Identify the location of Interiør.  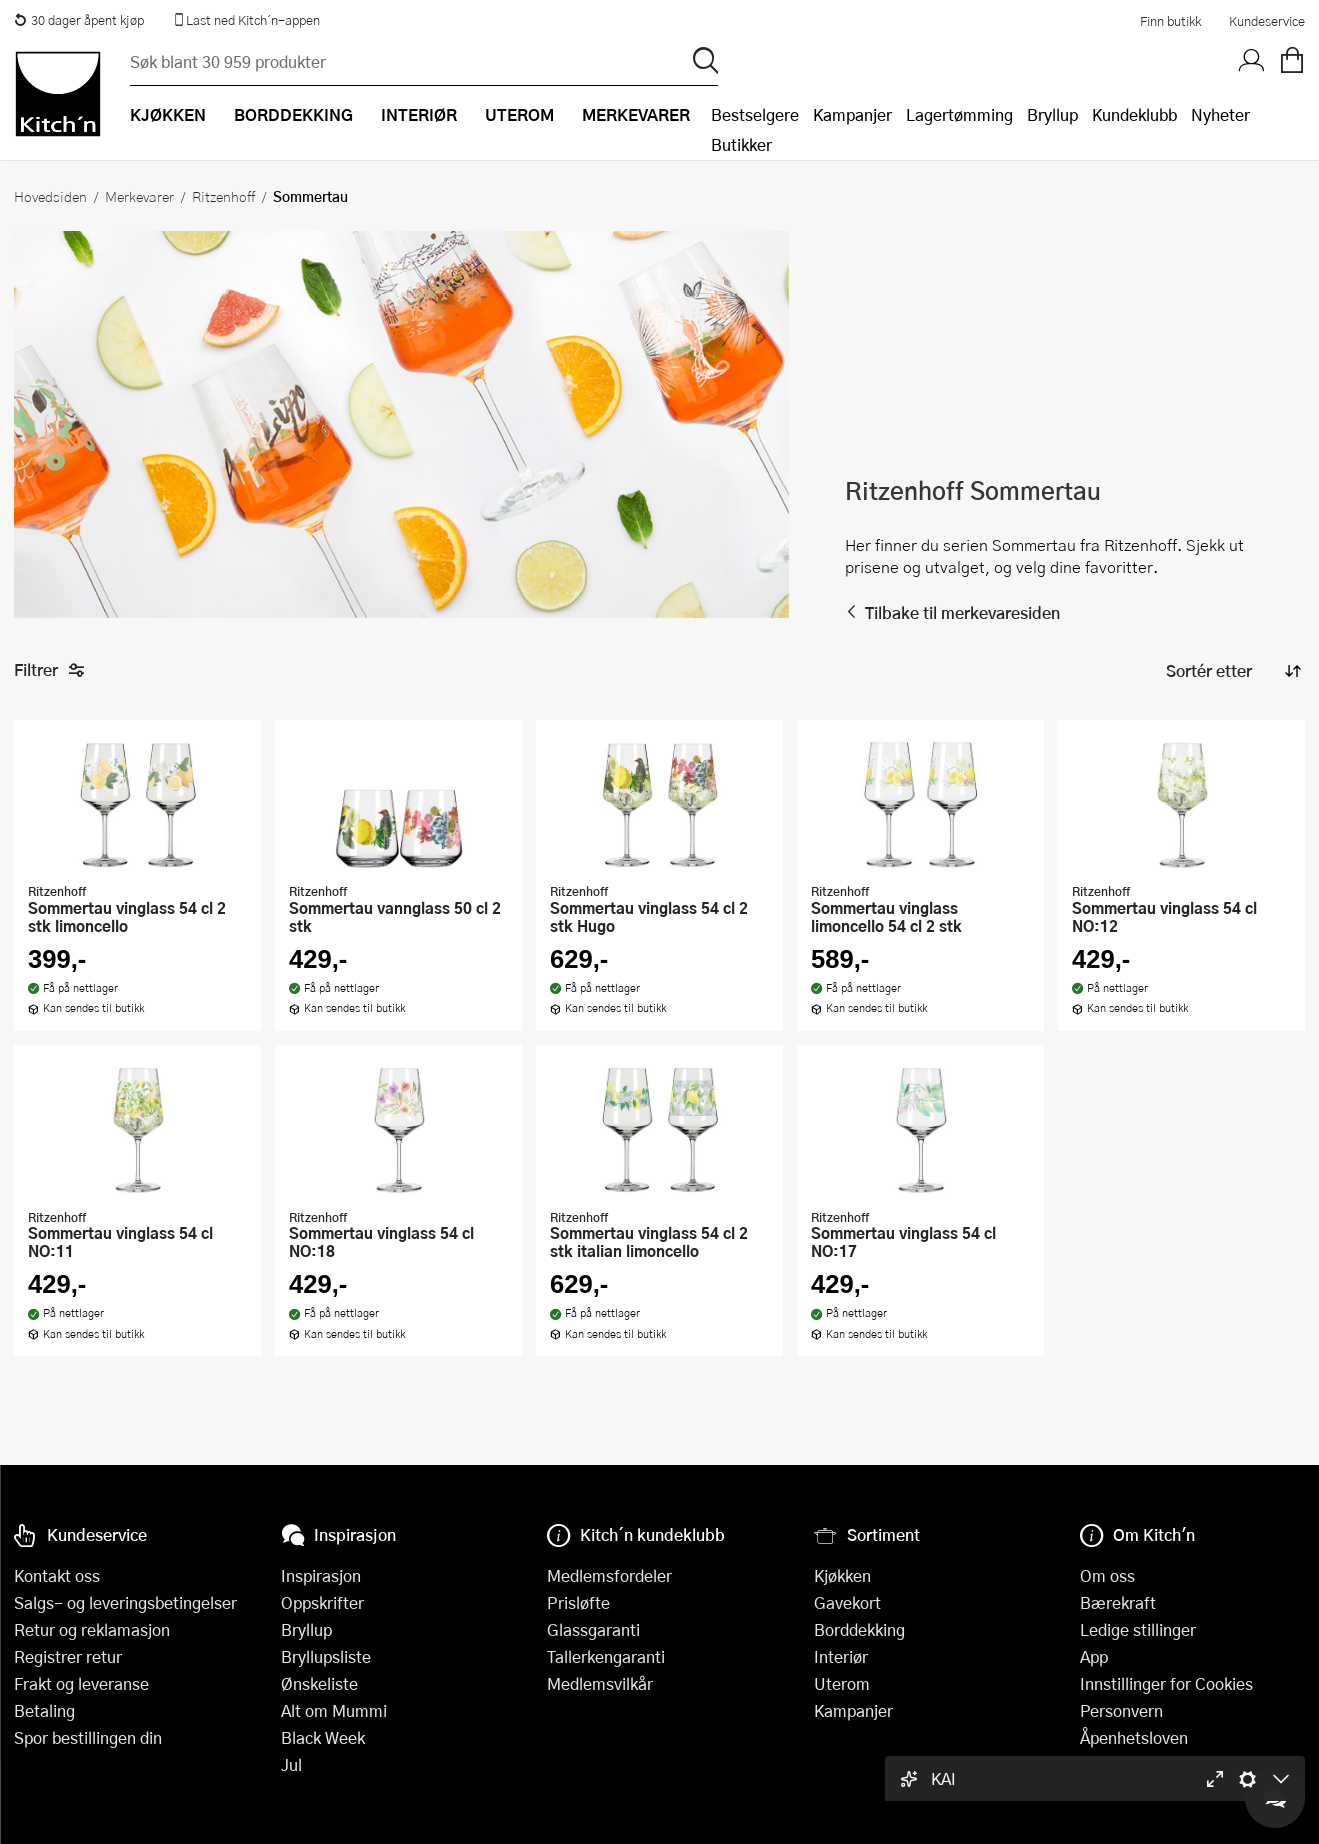
(841, 1656).